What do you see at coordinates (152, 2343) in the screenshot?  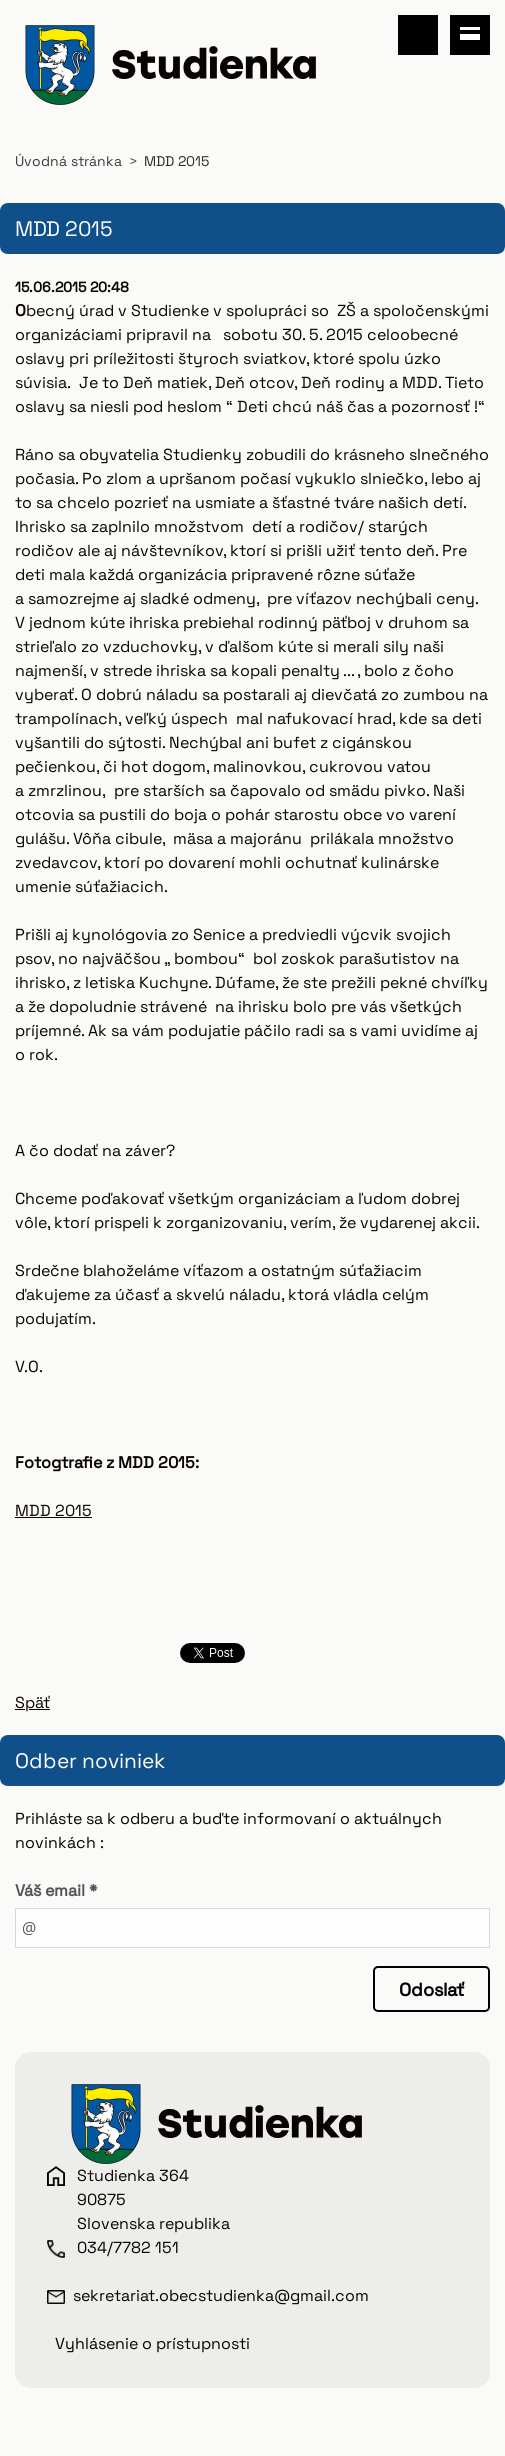 I see `Vyhlásenie o prístupnosti` at bounding box center [152, 2343].